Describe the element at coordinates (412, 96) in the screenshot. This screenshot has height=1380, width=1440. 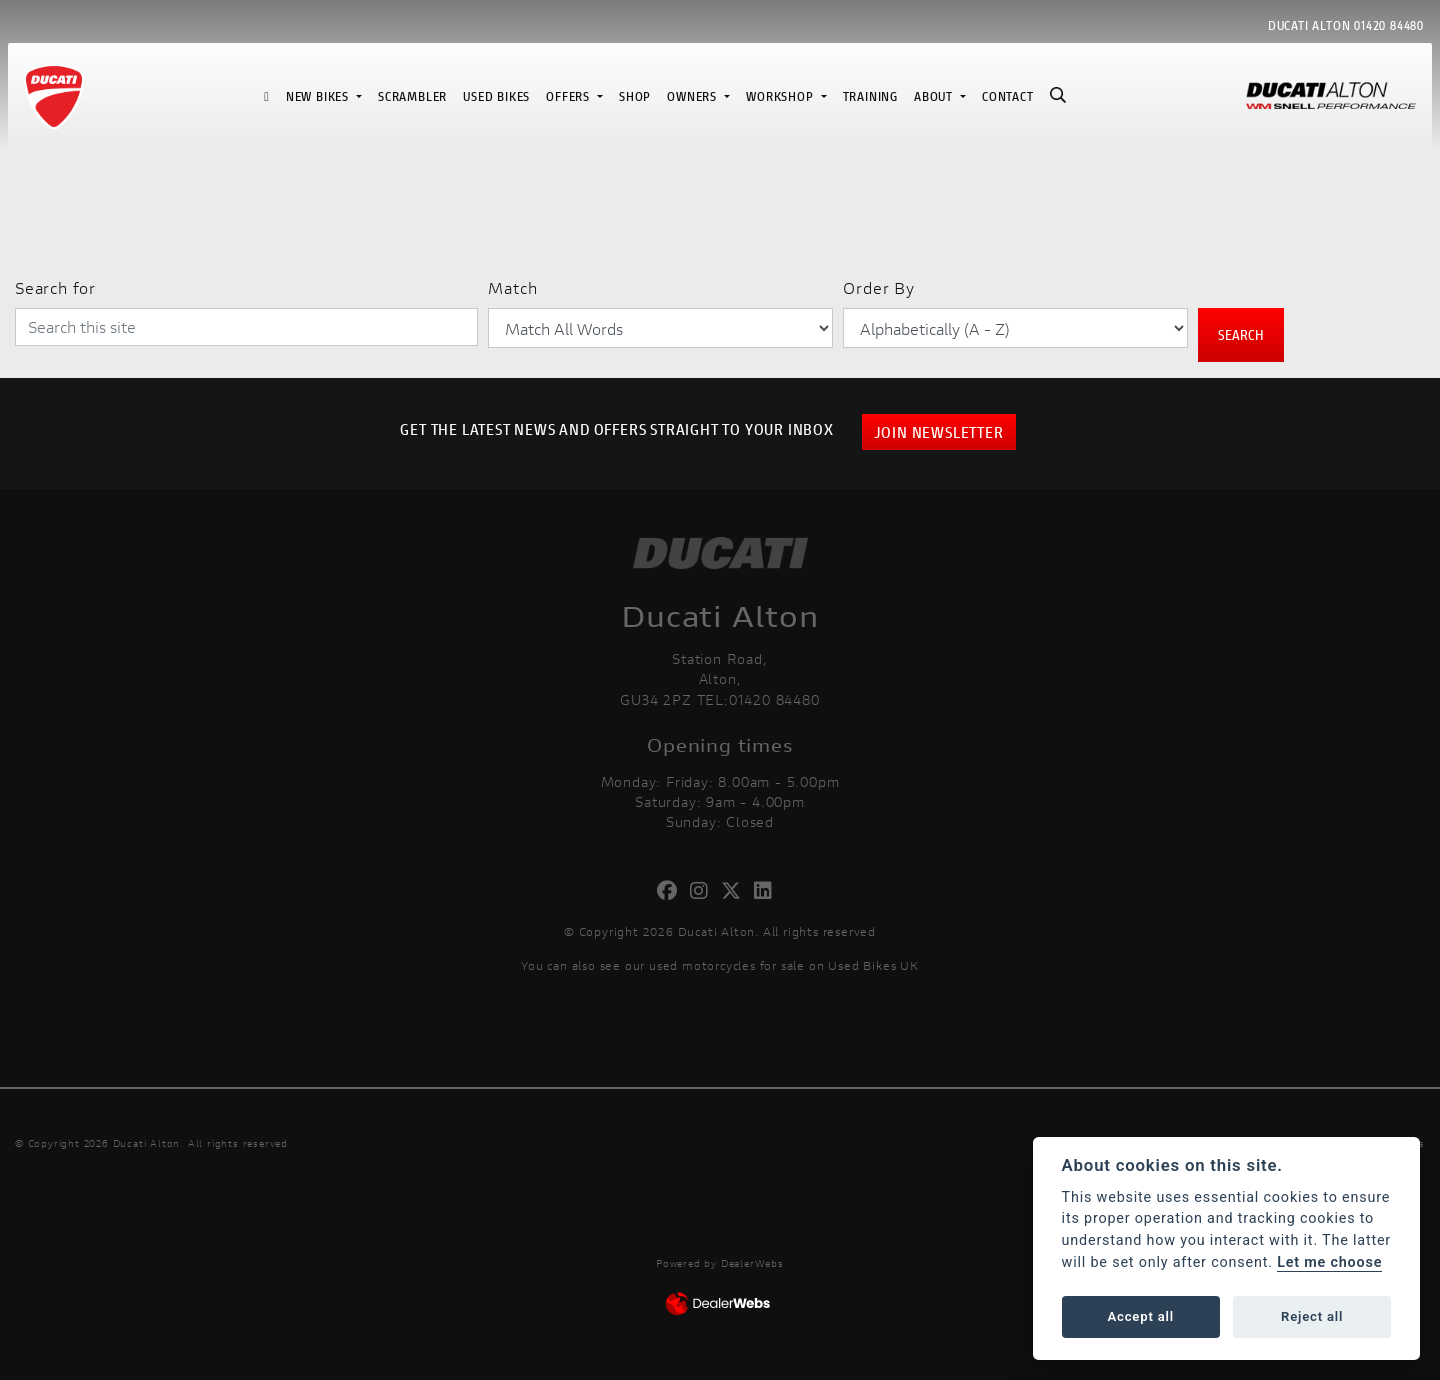
I see `Scrambler` at that location.